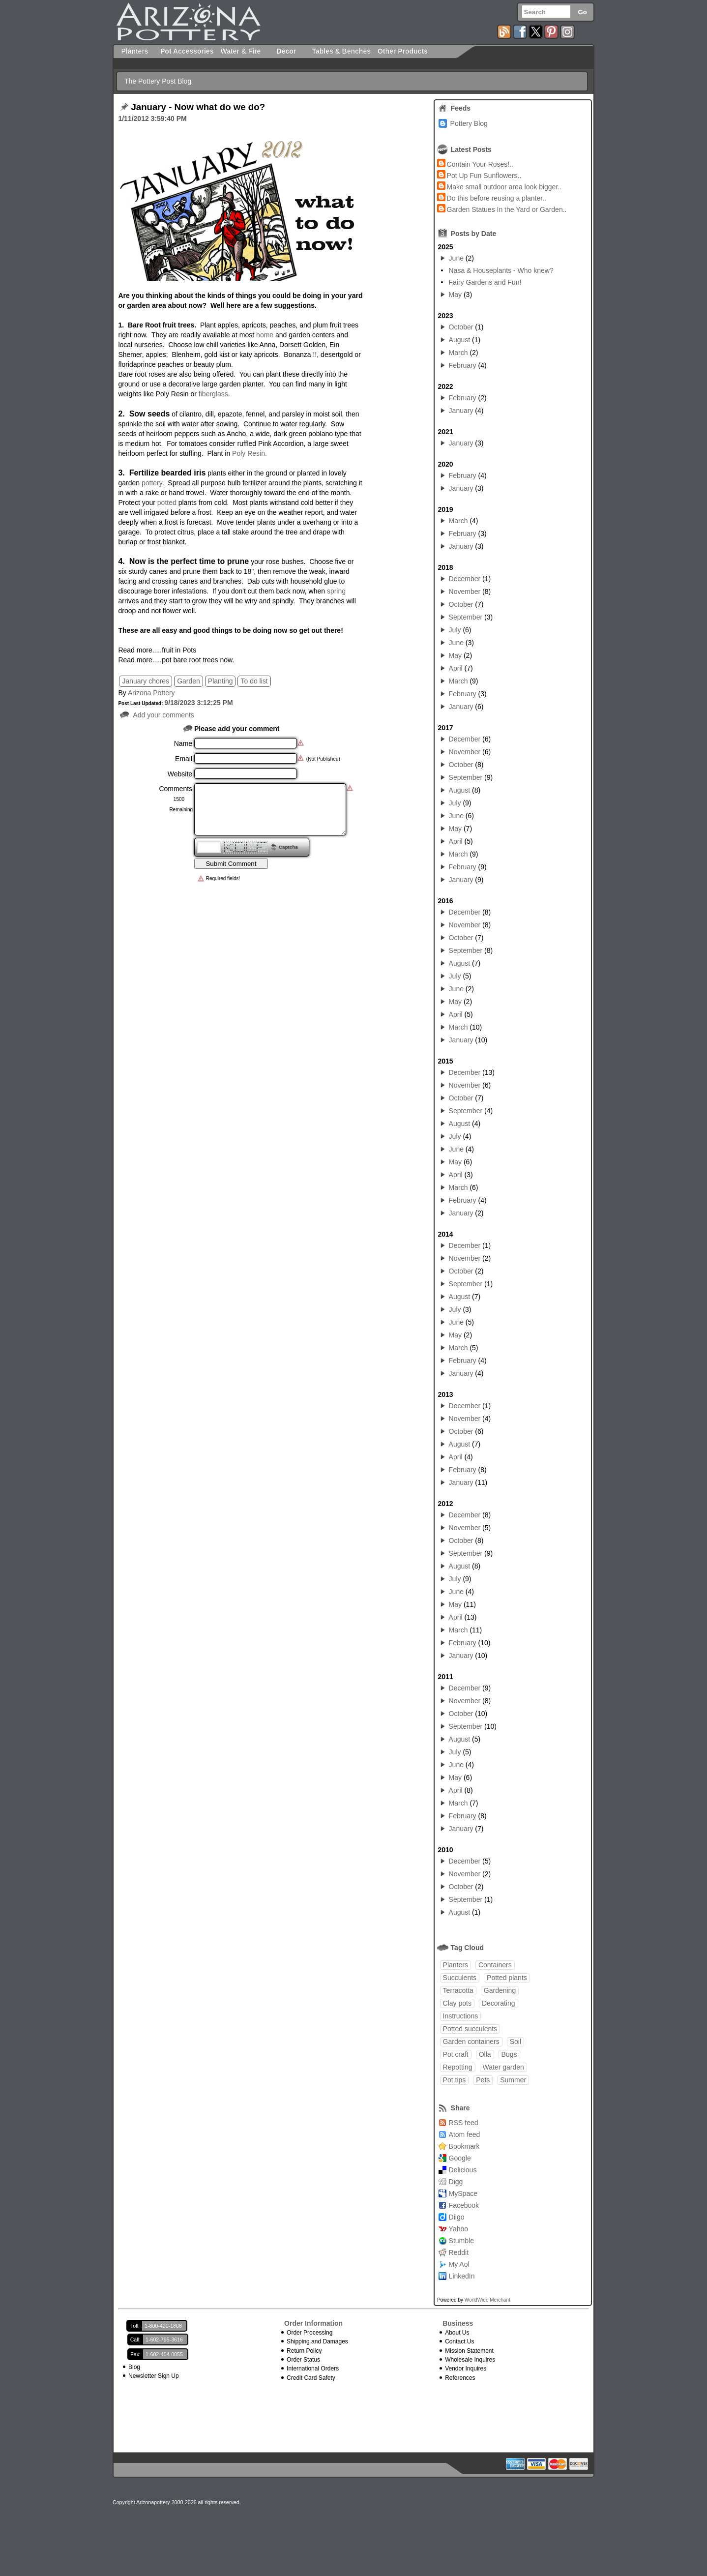 The image size is (707, 2576). What do you see at coordinates (457, 2217) in the screenshot?
I see `Diigo` at bounding box center [457, 2217].